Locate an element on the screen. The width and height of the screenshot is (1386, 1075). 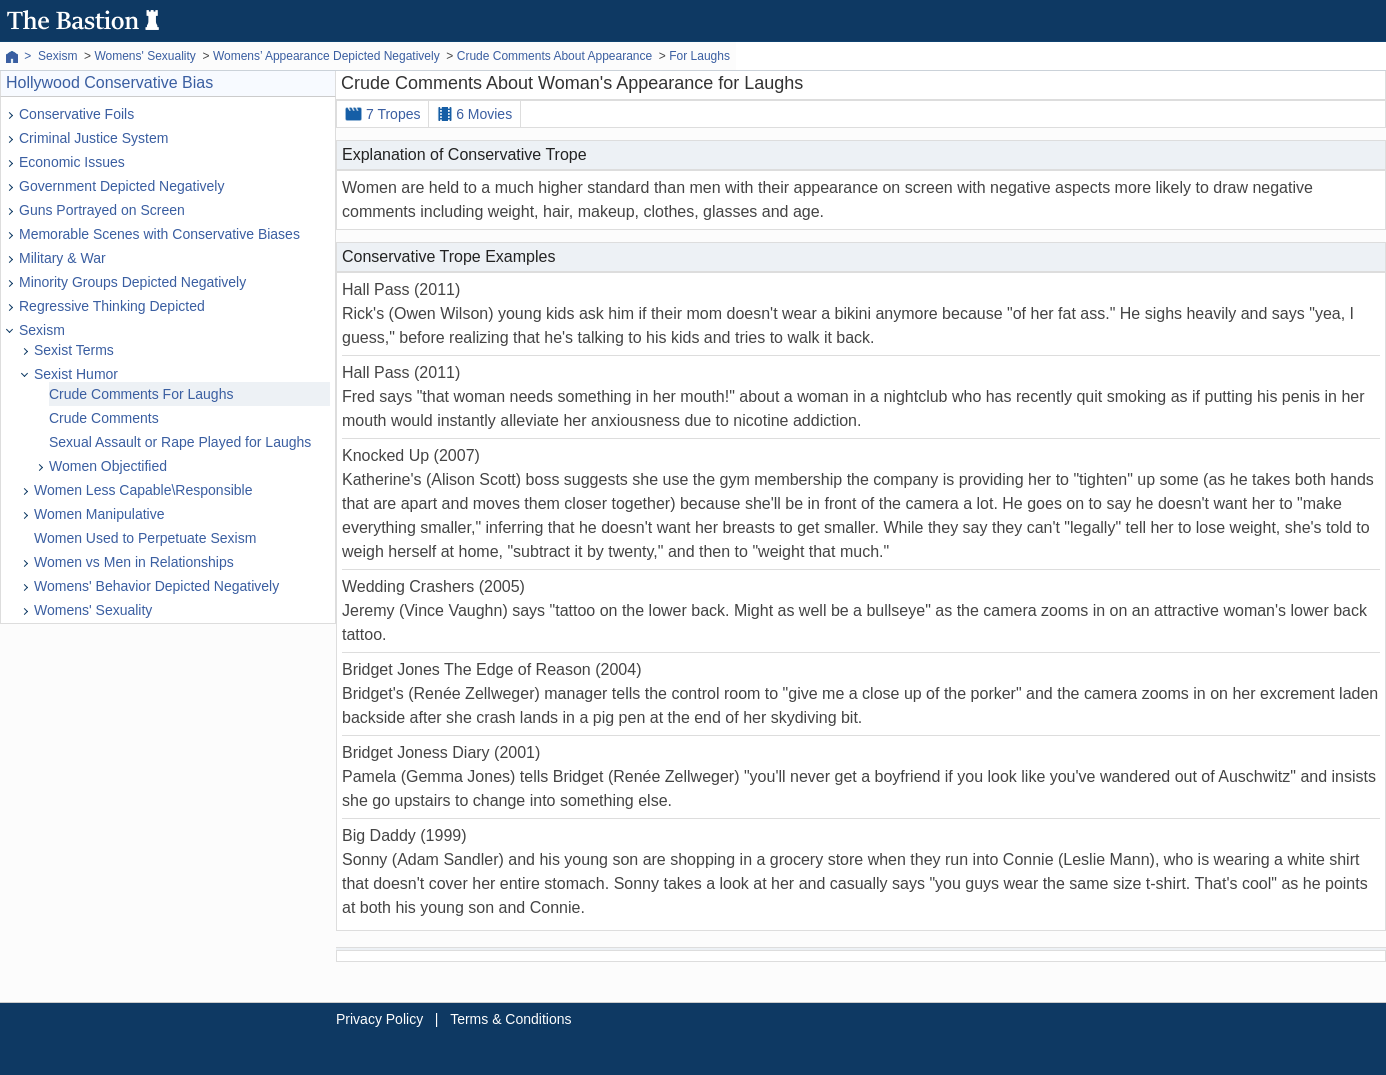
Terms & Conditions is located at coordinates (510, 1019).